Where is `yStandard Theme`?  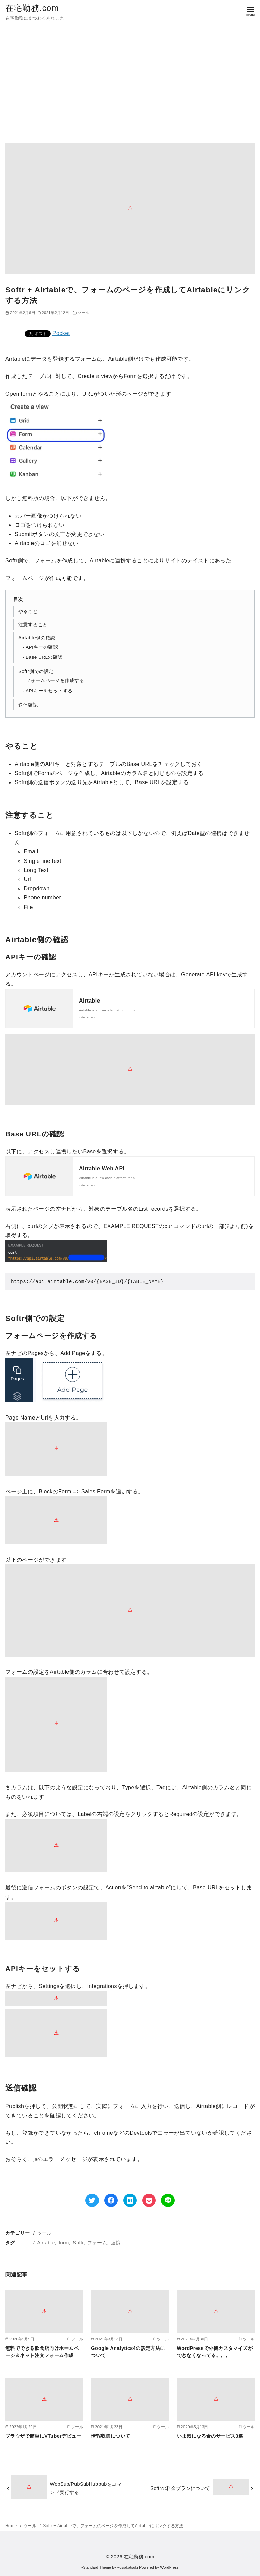 yStandard Theme is located at coordinates (96, 2567).